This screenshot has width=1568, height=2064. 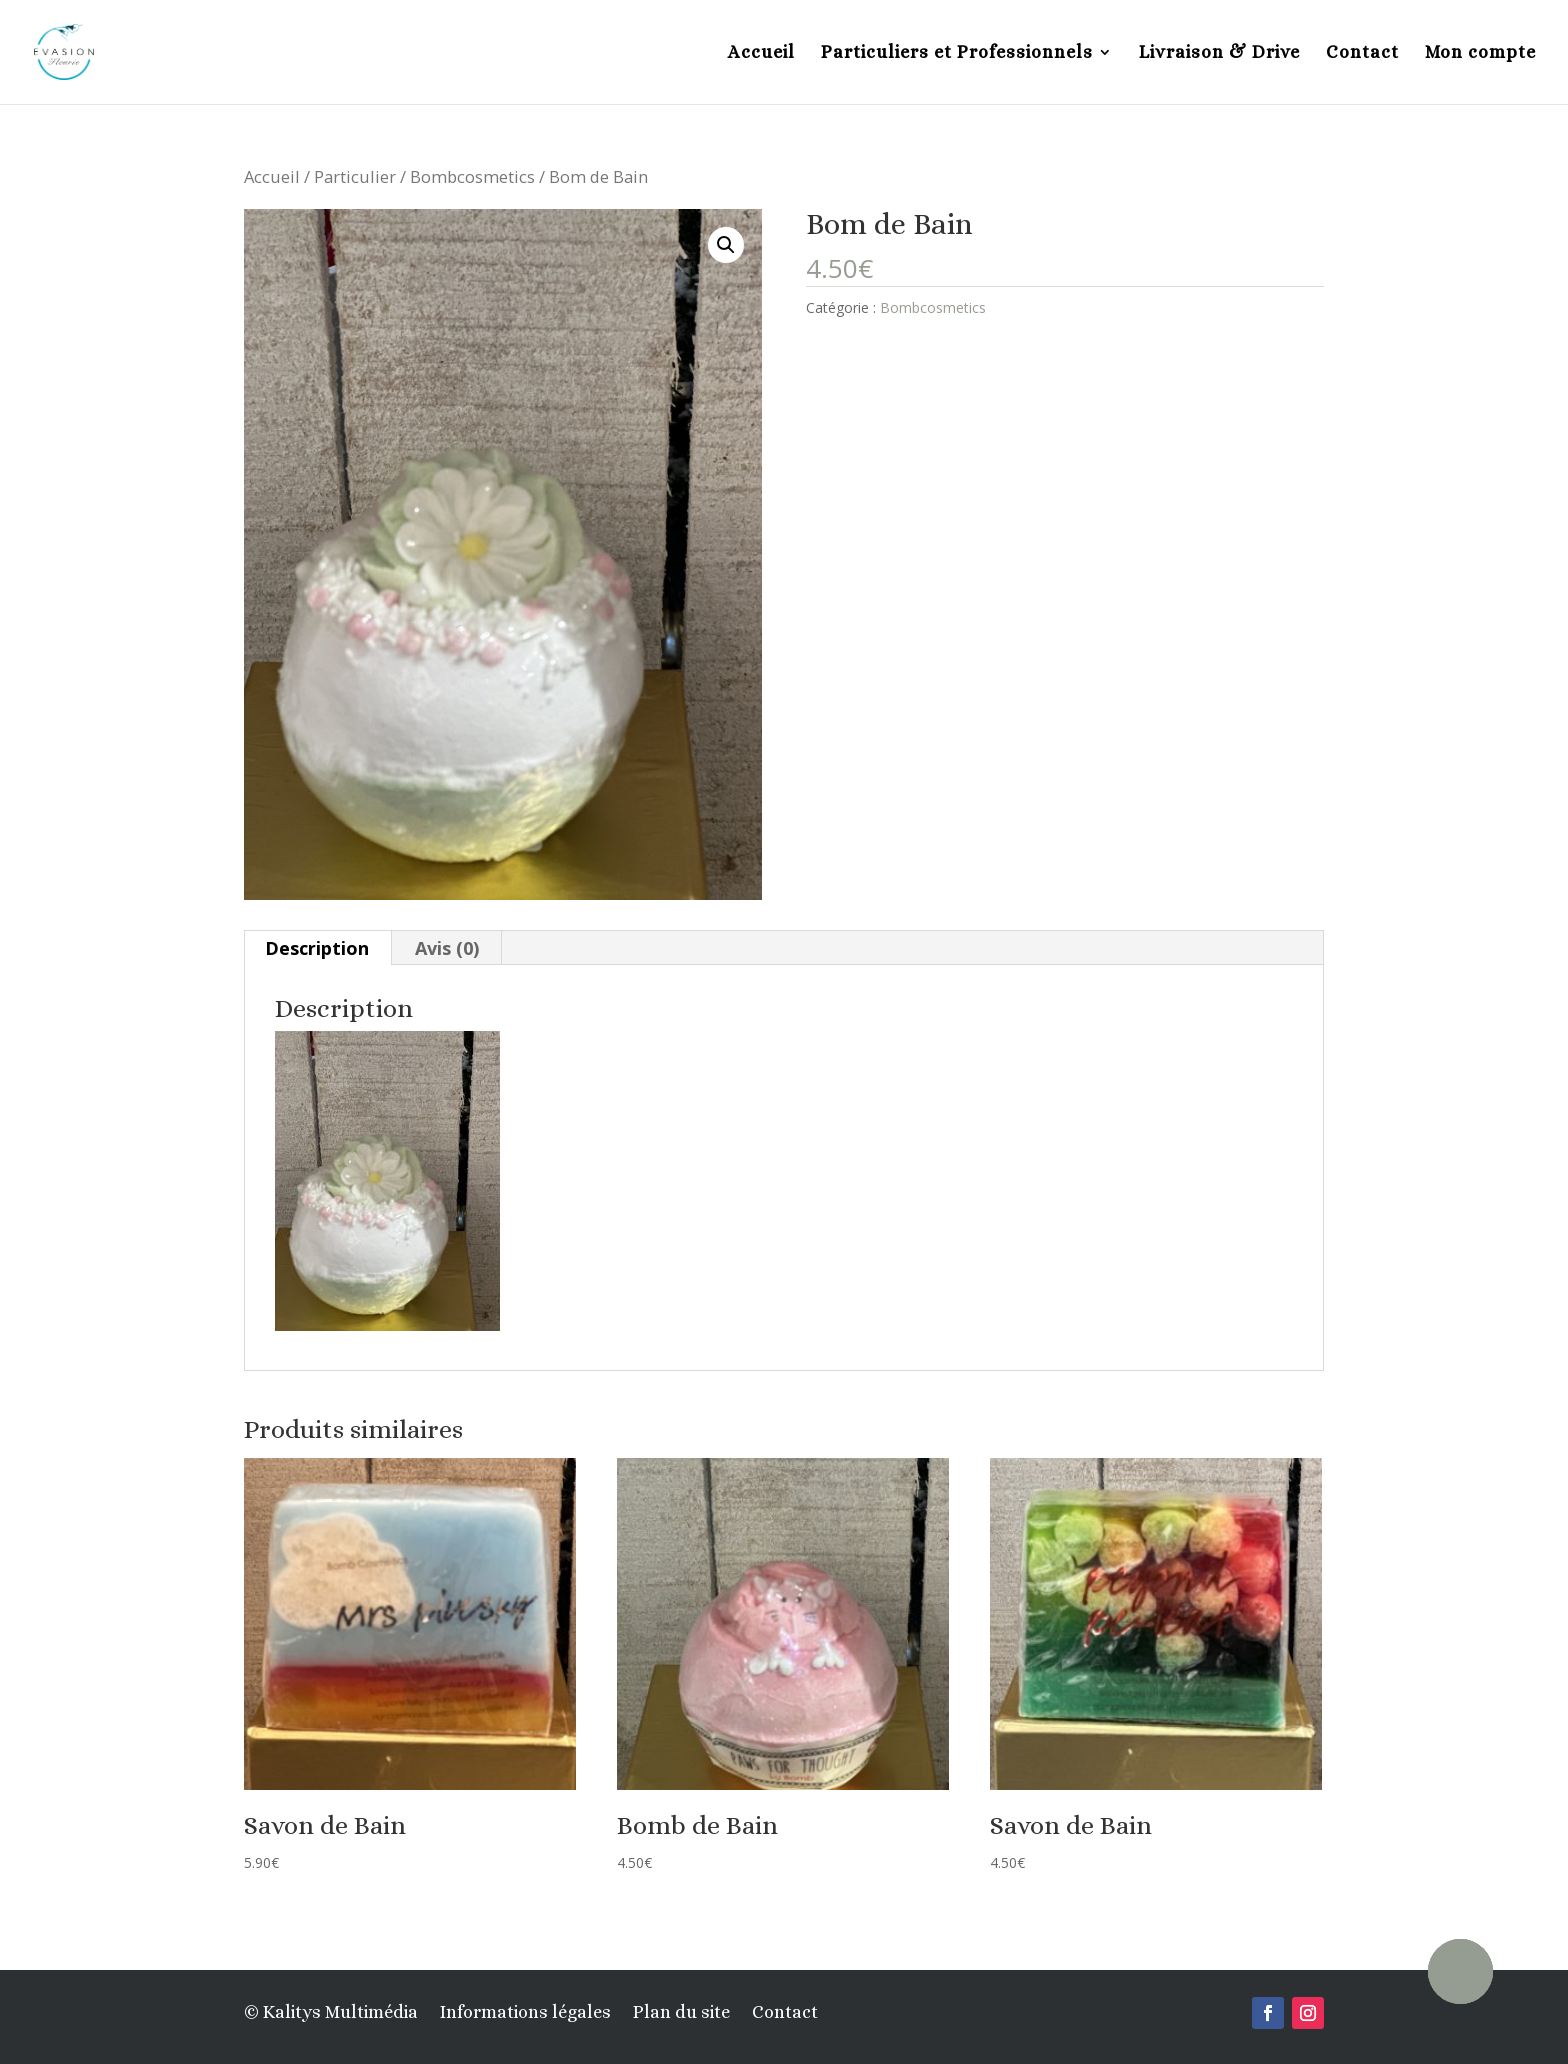 I want to click on © Kalitys Multimédia, so click(x=331, y=2013).